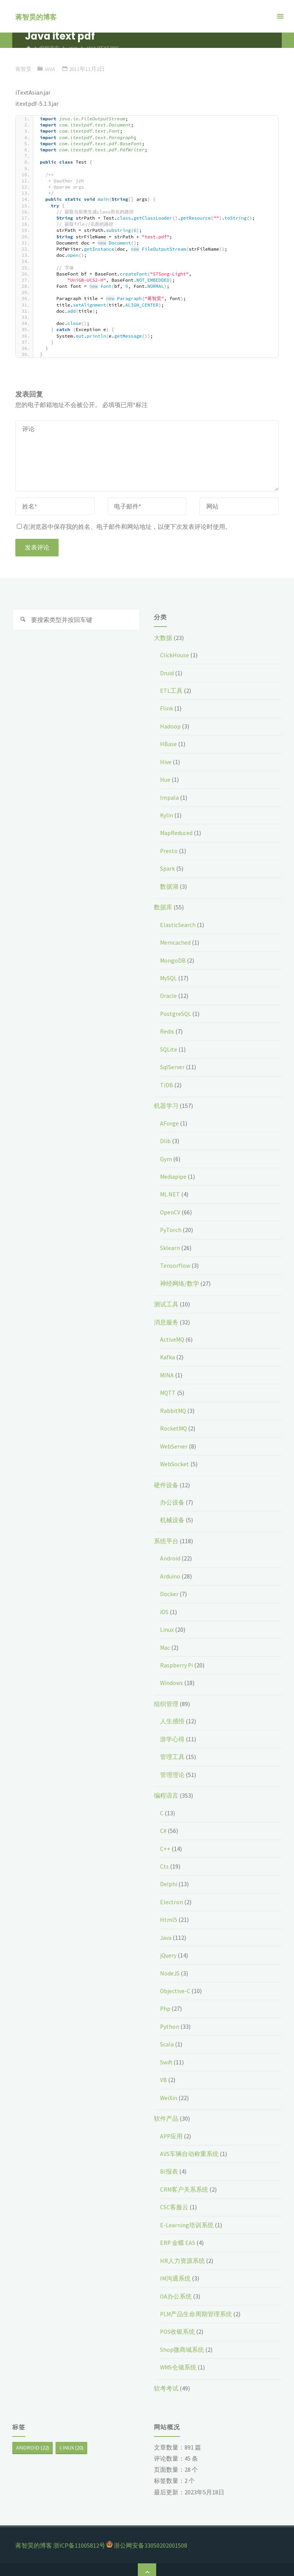 This screenshot has height=2576, width=294. Describe the element at coordinates (174, 1174) in the screenshot. I see `Mediapipe` at that location.